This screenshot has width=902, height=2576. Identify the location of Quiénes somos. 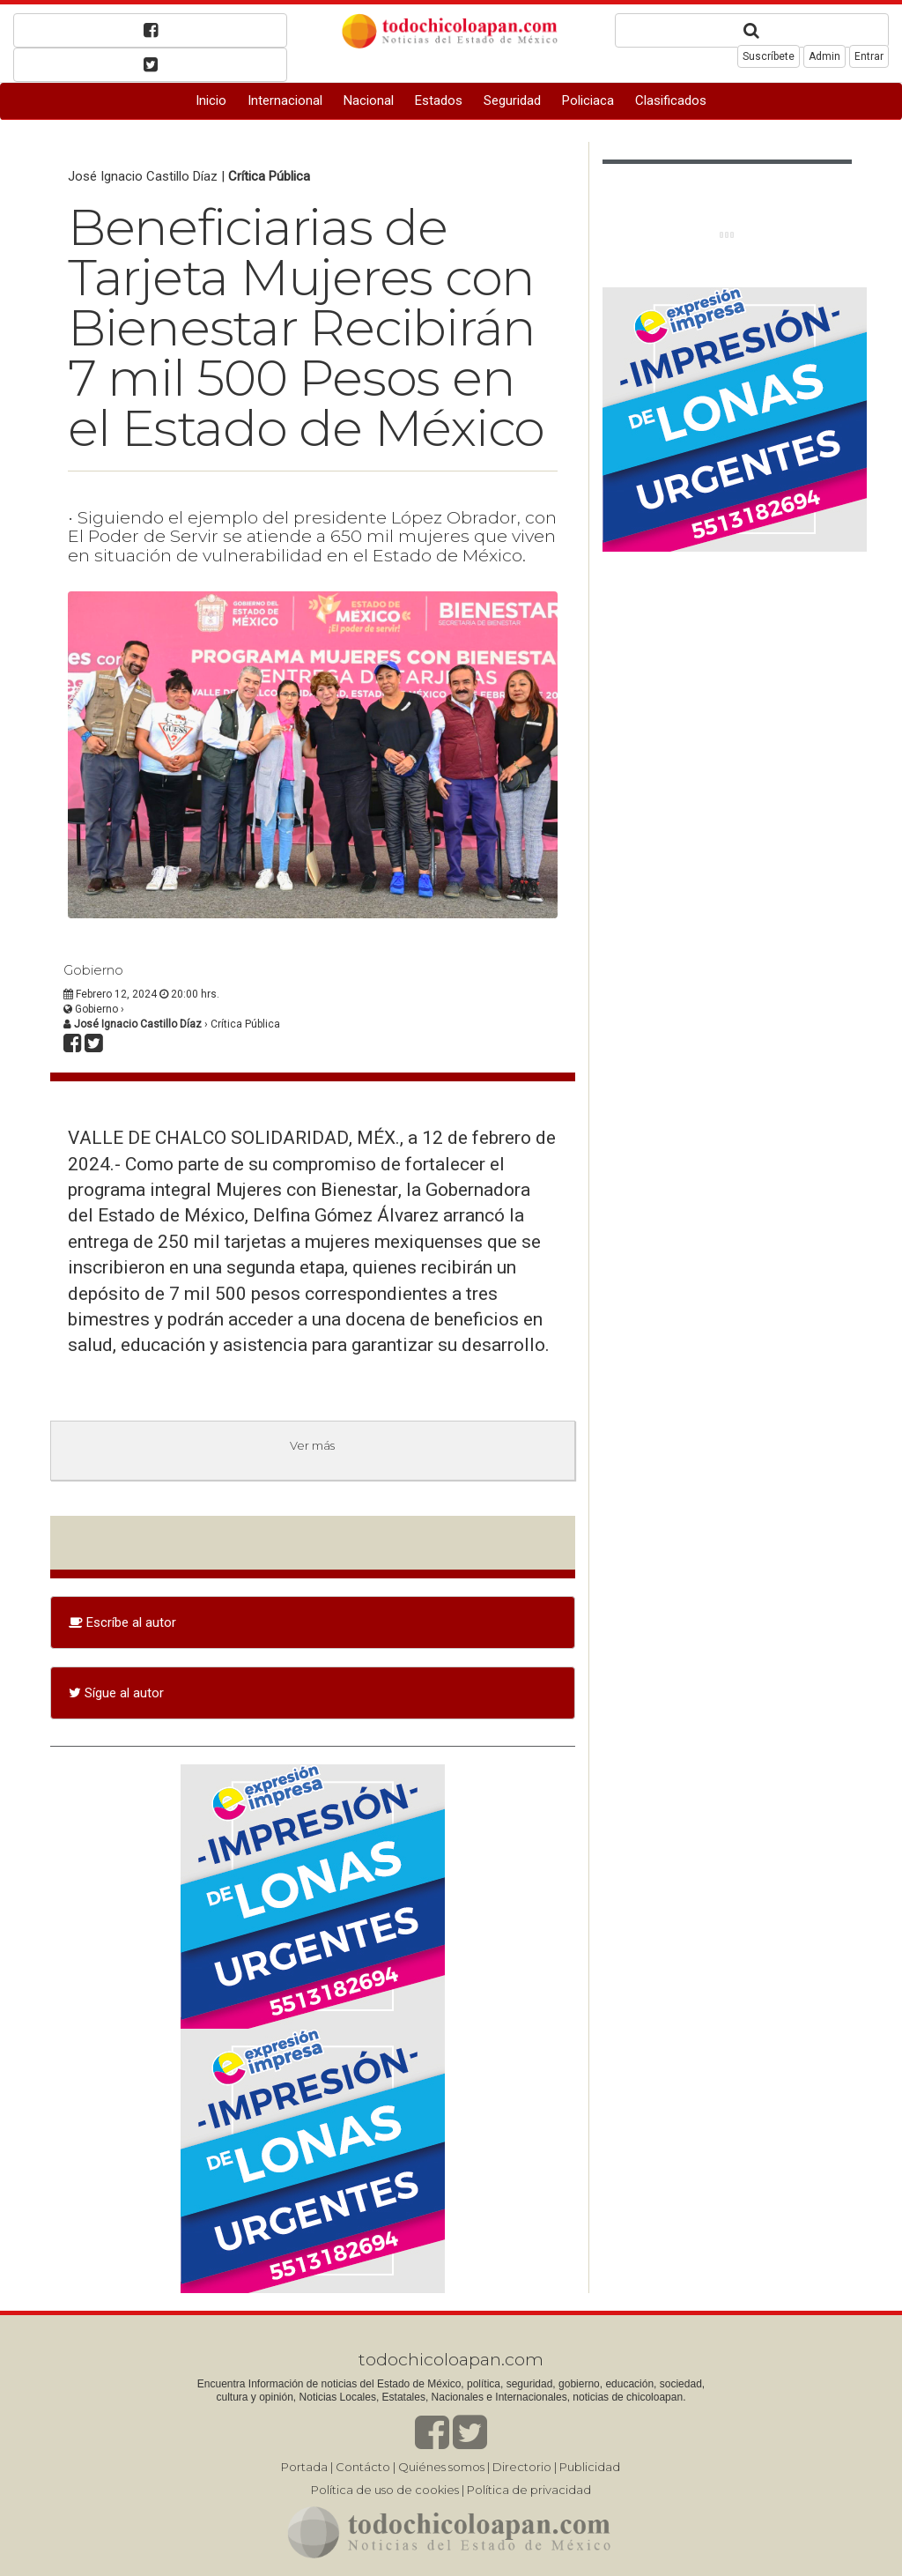
(441, 2467).